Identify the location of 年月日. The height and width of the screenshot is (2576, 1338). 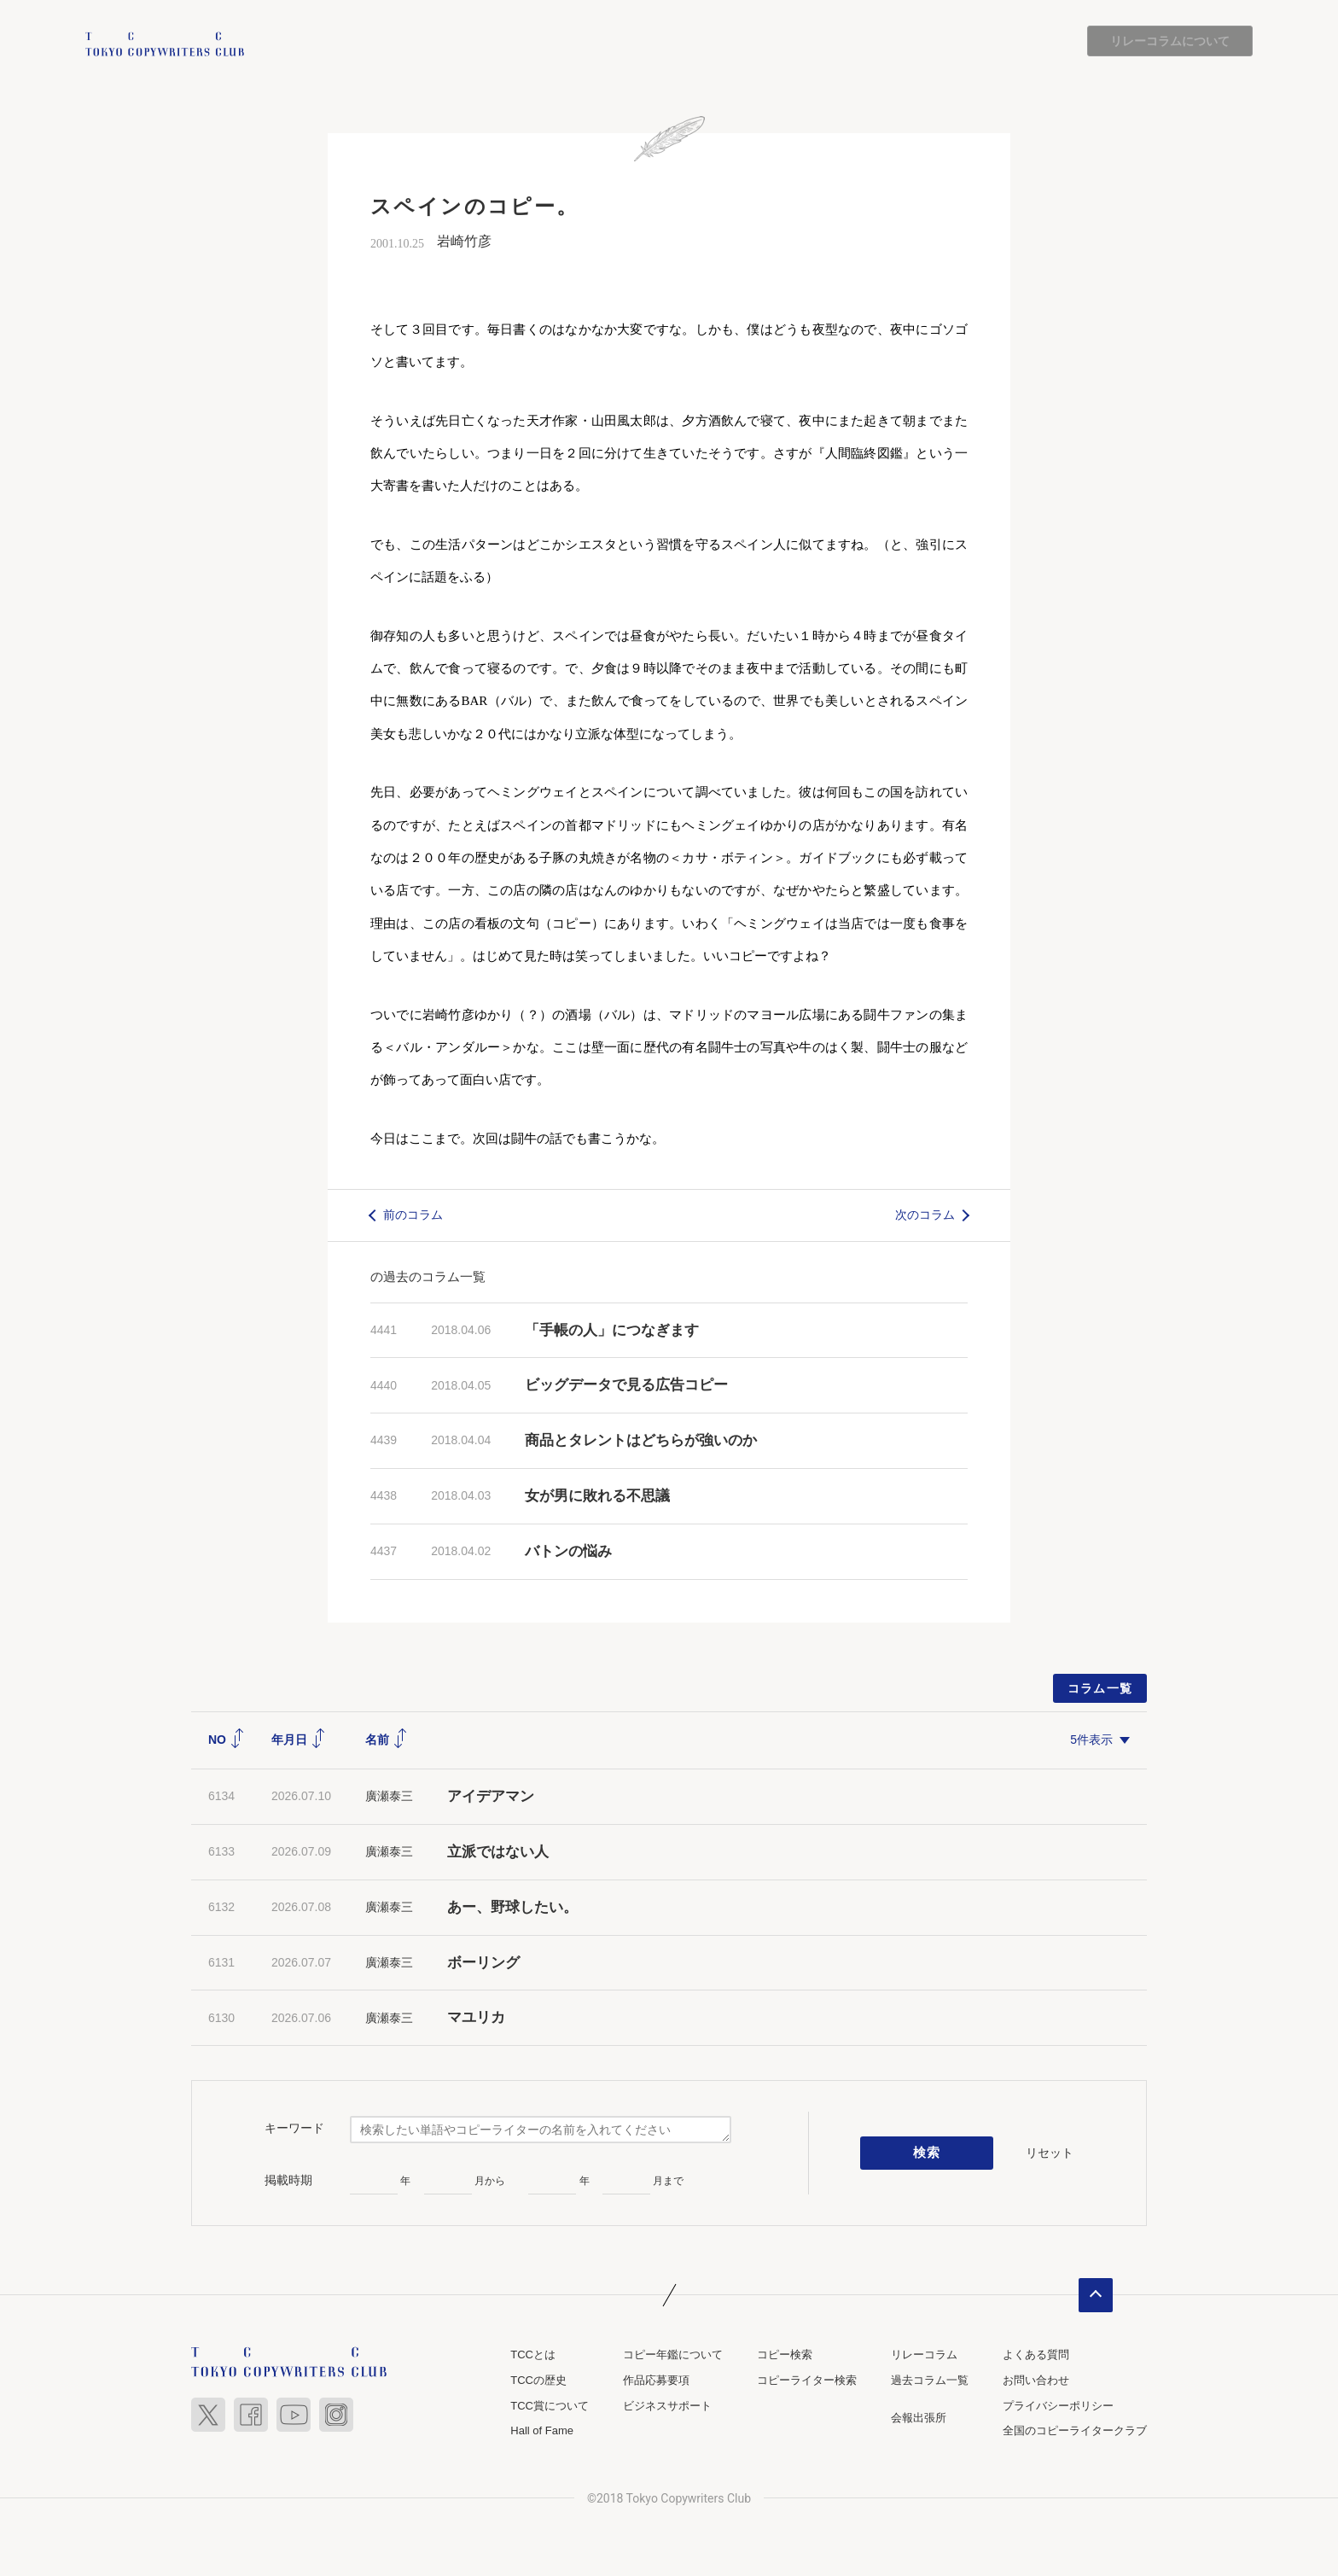
(298, 1739).